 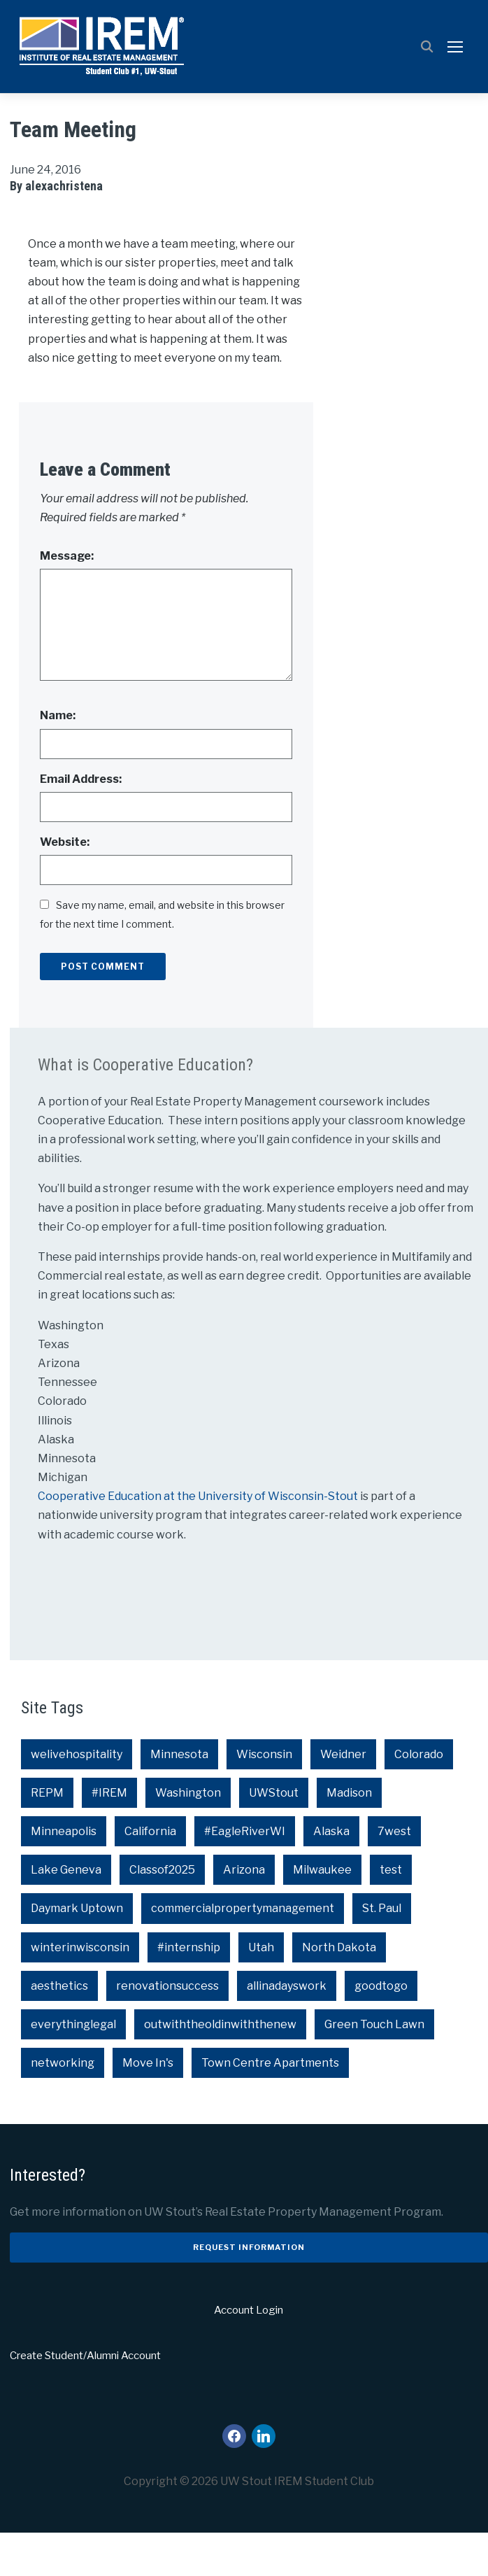 I want to click on Account Login, so click(x=248, y=2353).